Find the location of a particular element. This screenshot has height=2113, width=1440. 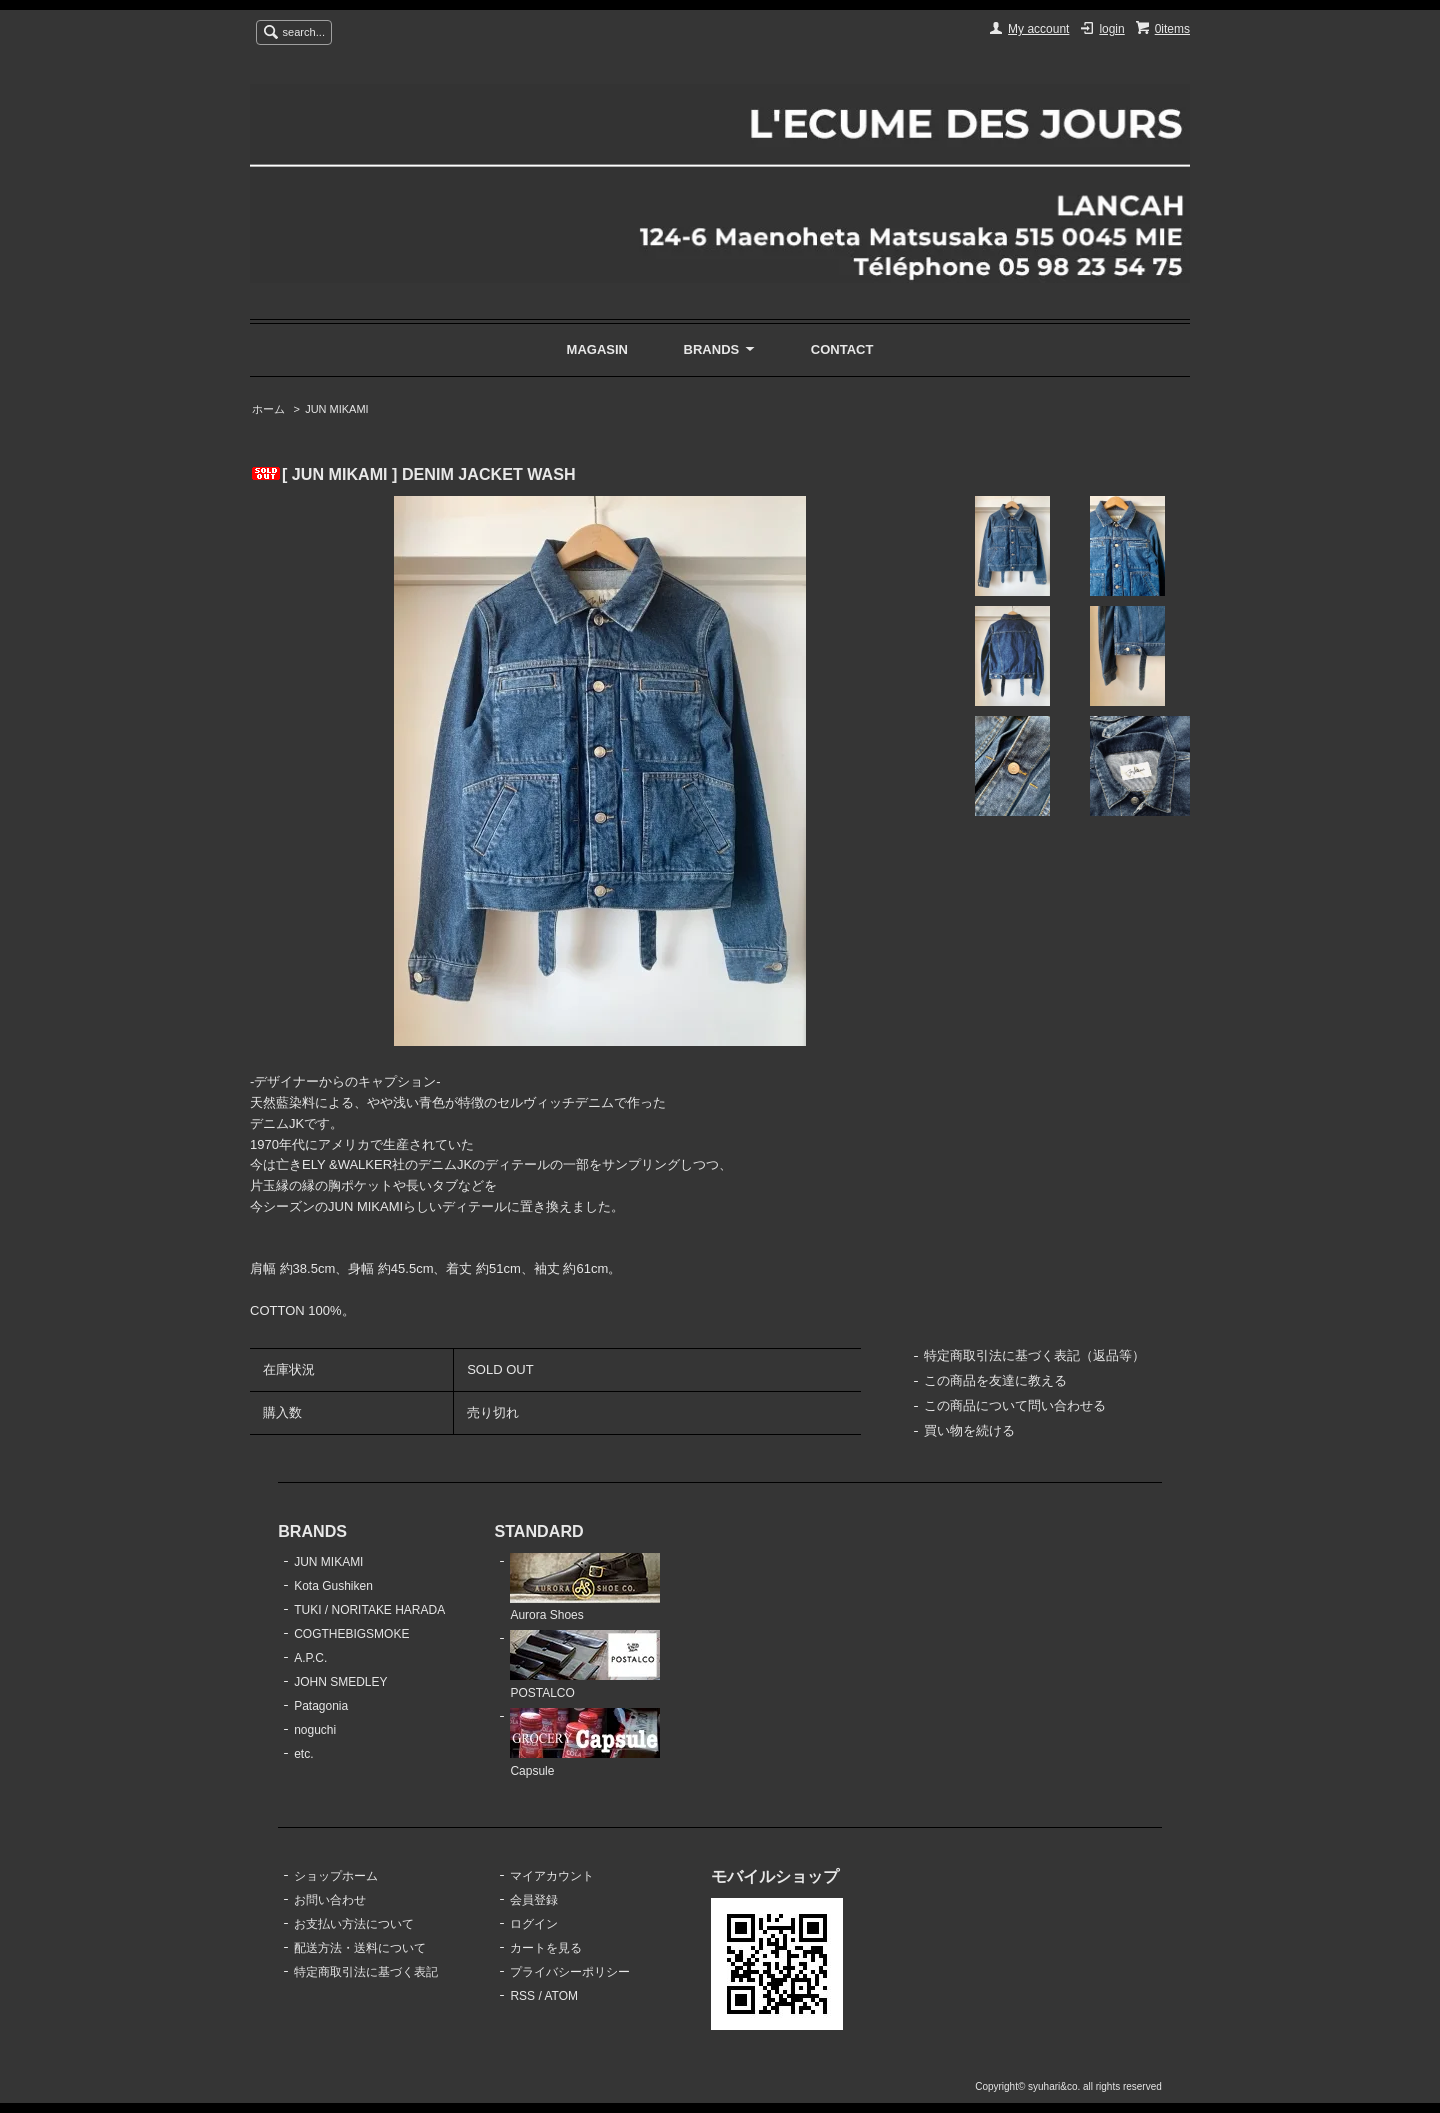

この商品を友達に教える is located at coordinates (995, 1380).